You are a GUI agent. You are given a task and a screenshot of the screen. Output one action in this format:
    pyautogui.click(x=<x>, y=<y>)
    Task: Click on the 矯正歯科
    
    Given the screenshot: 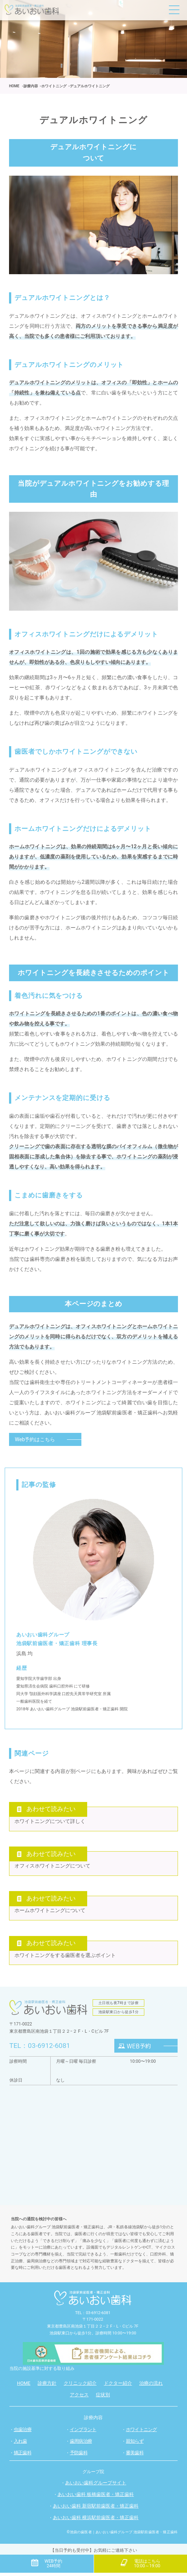 What is the action you would take?
    pyautogui.click(x=22, y=2457)
    